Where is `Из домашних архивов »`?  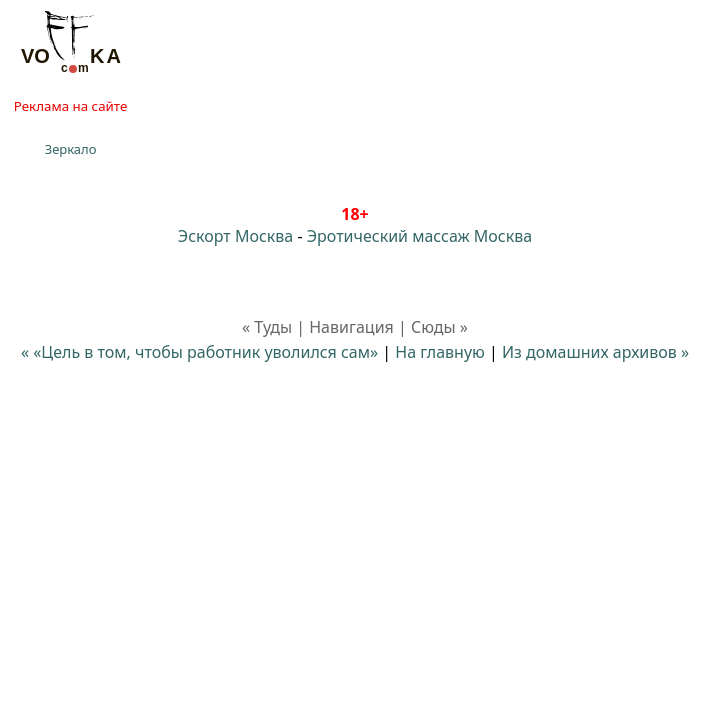 Из домашних архивов » is located at coordinates (595, 352).